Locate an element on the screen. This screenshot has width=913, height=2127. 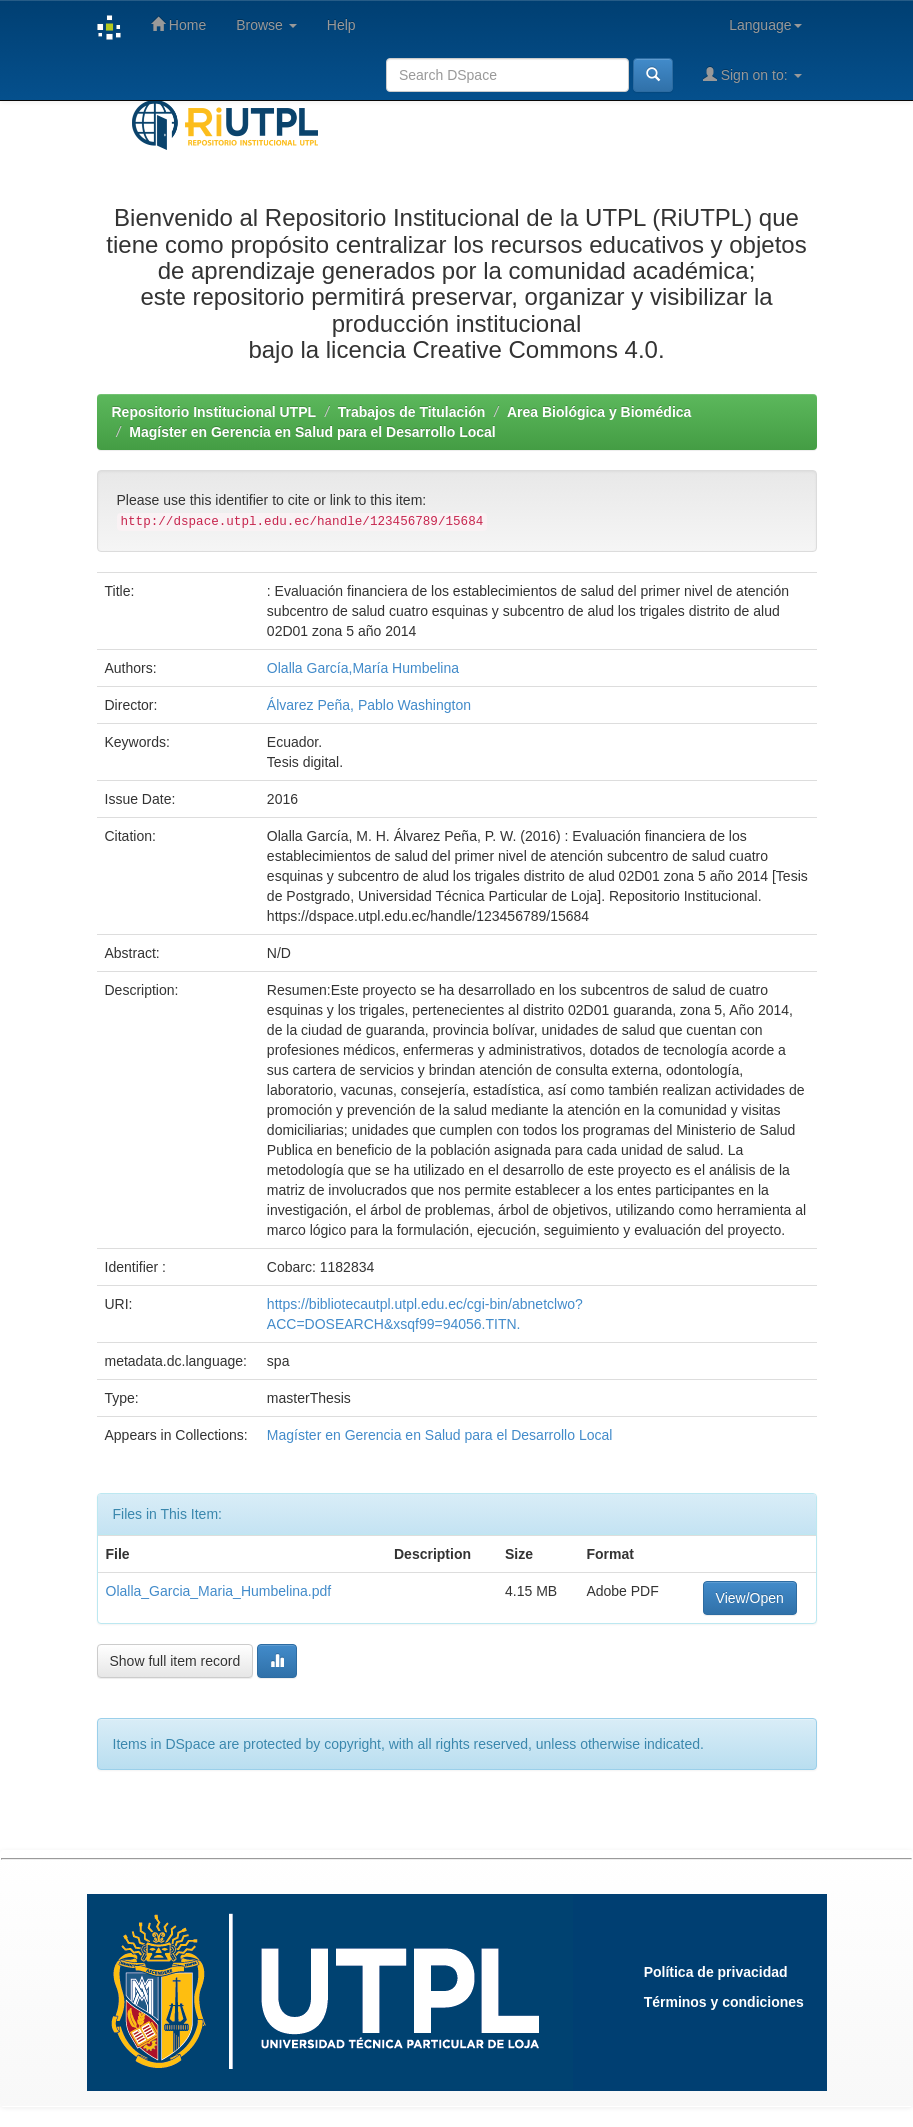
Language is located at coordinates (765, 25).